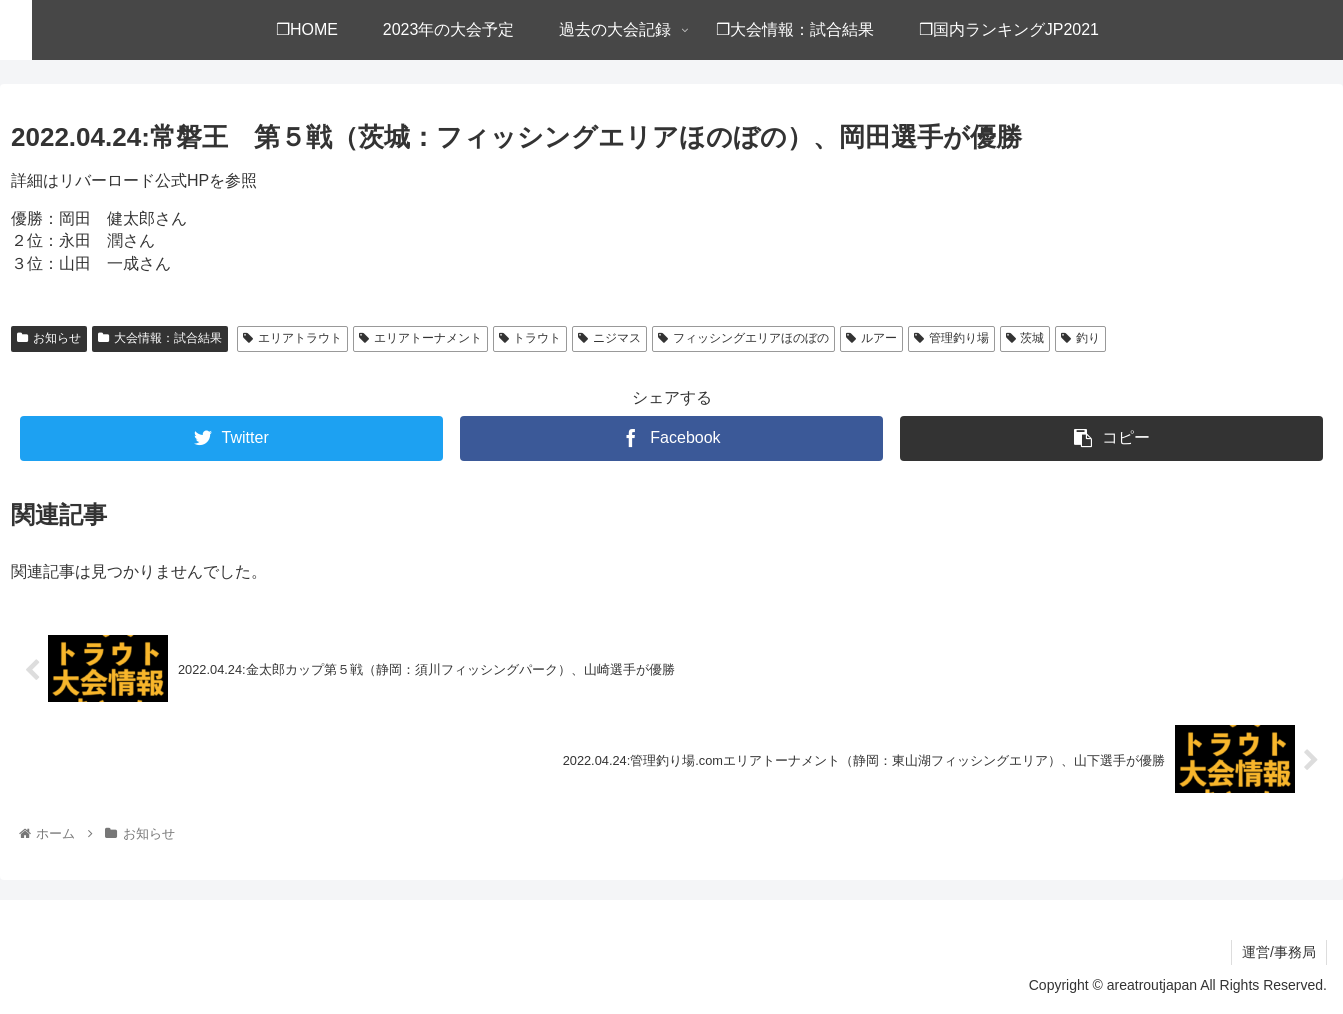  What do you see at coordinates (160, 338) in the screenshot?
I see `大会情報：試合結果` at bounding box center [160, 338].